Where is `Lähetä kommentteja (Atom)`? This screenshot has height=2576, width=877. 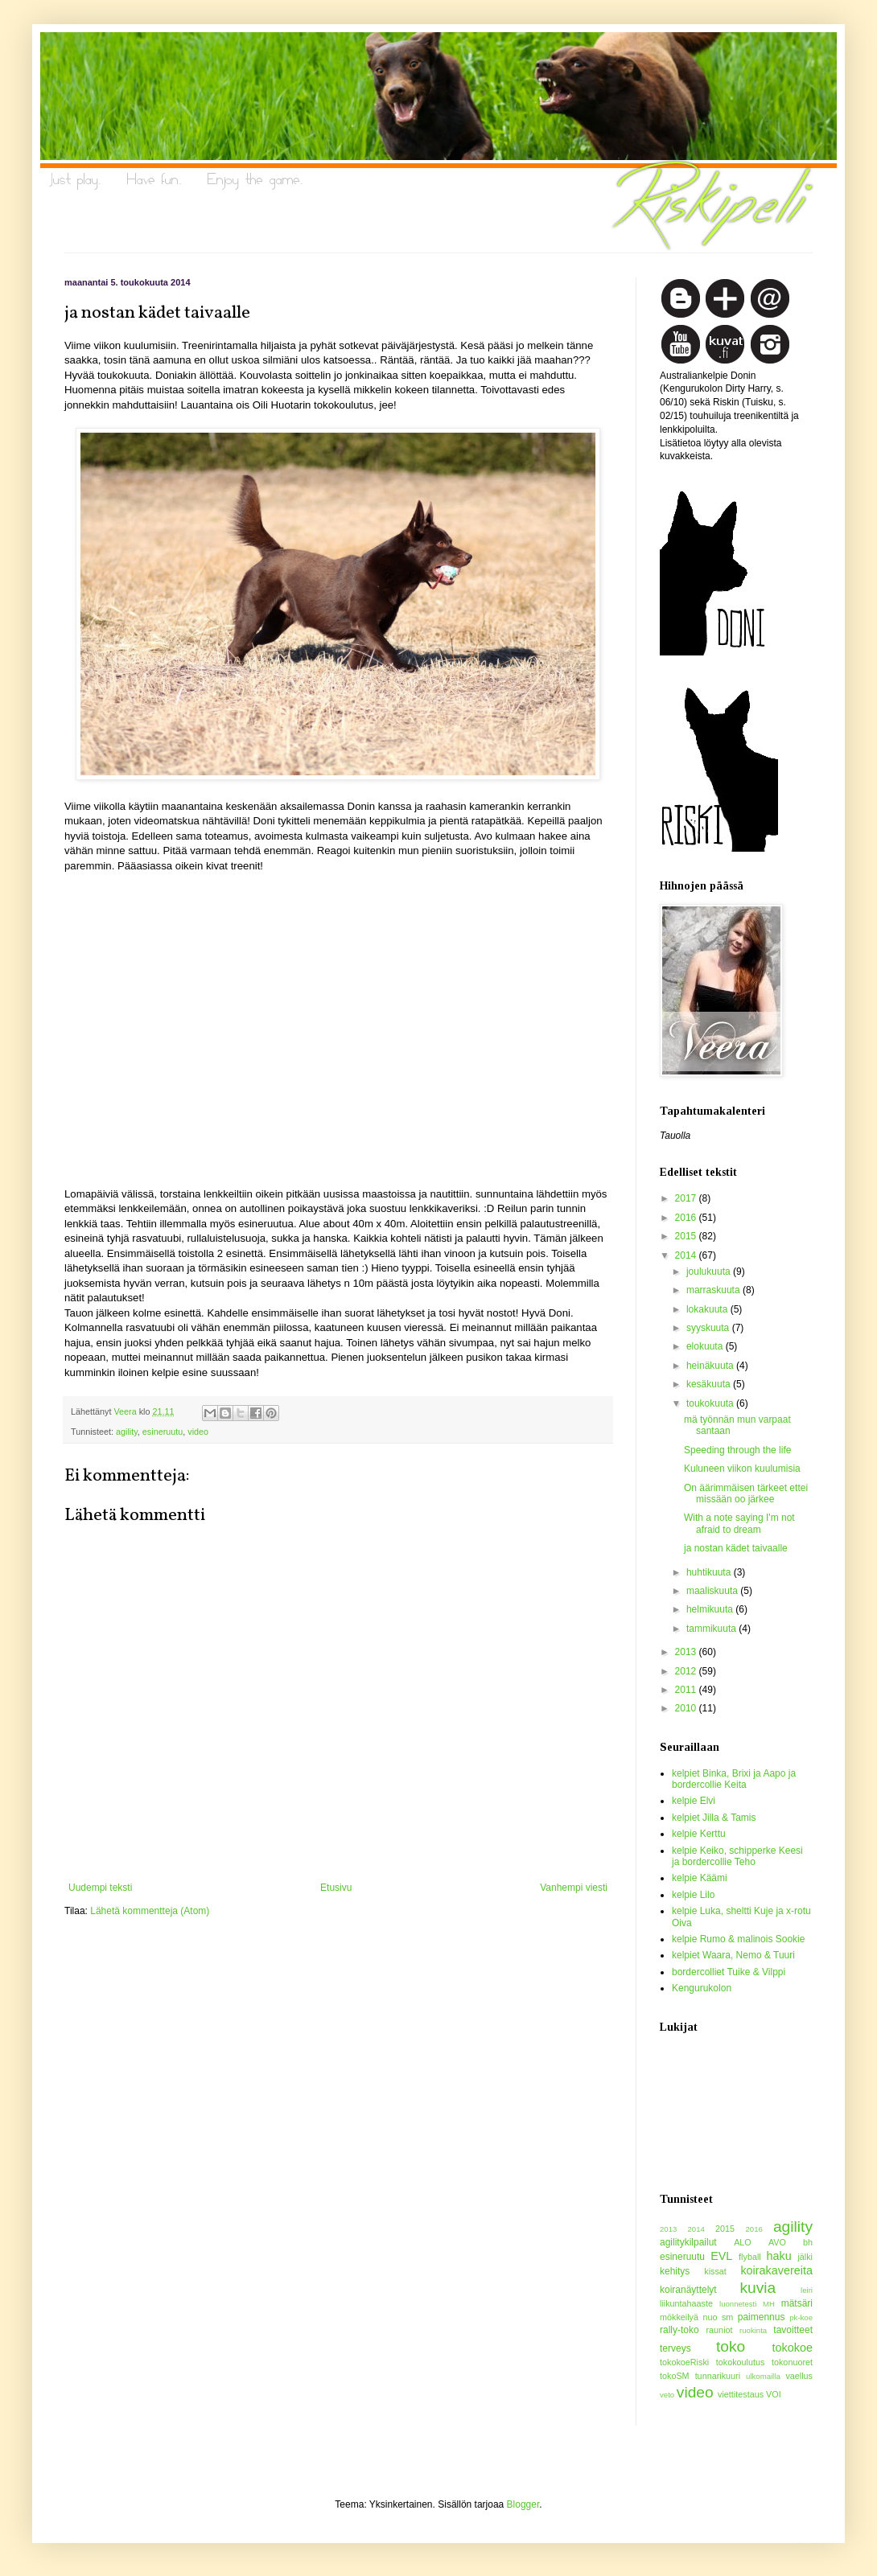
Lähetä kommentteja (Atom) is located at coordinates (149, 1911).